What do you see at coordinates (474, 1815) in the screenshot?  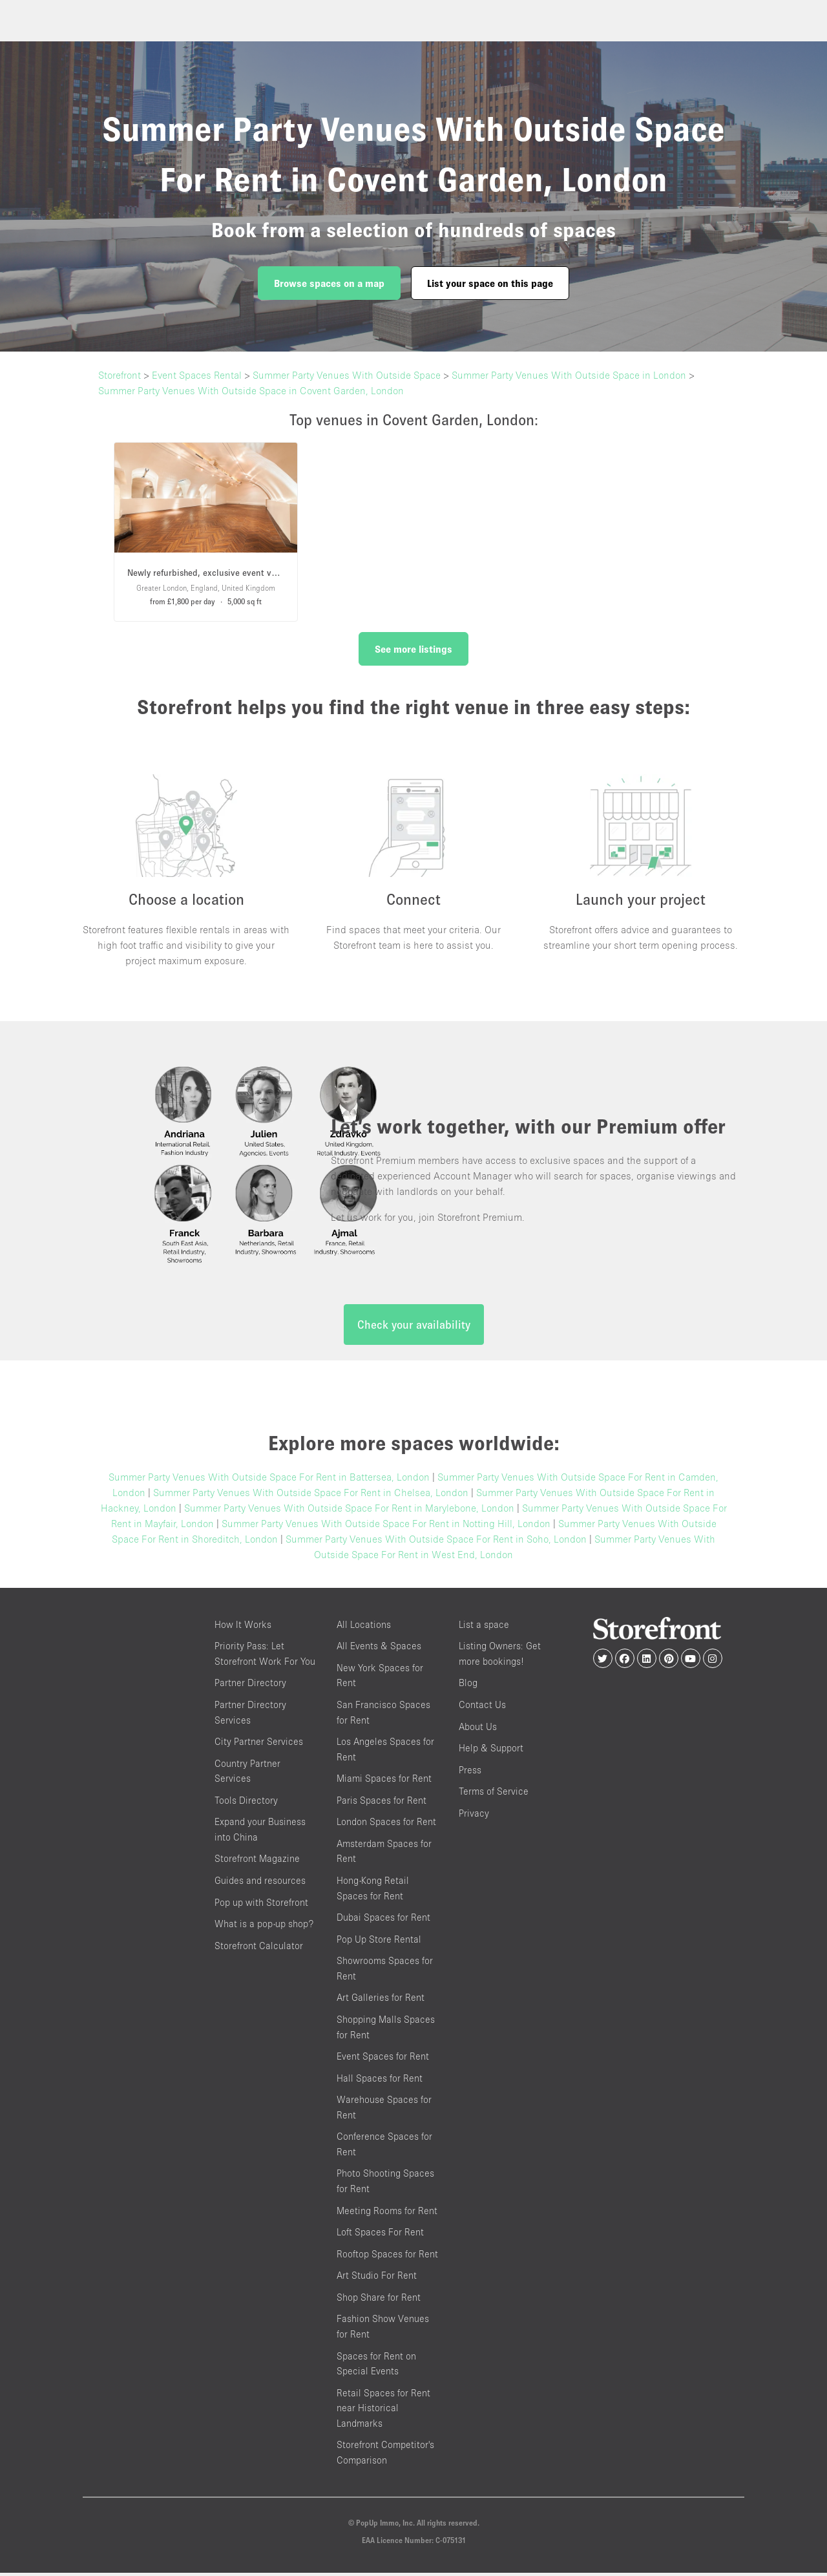 I see `Privacy` at bounding box center [474, 1815].